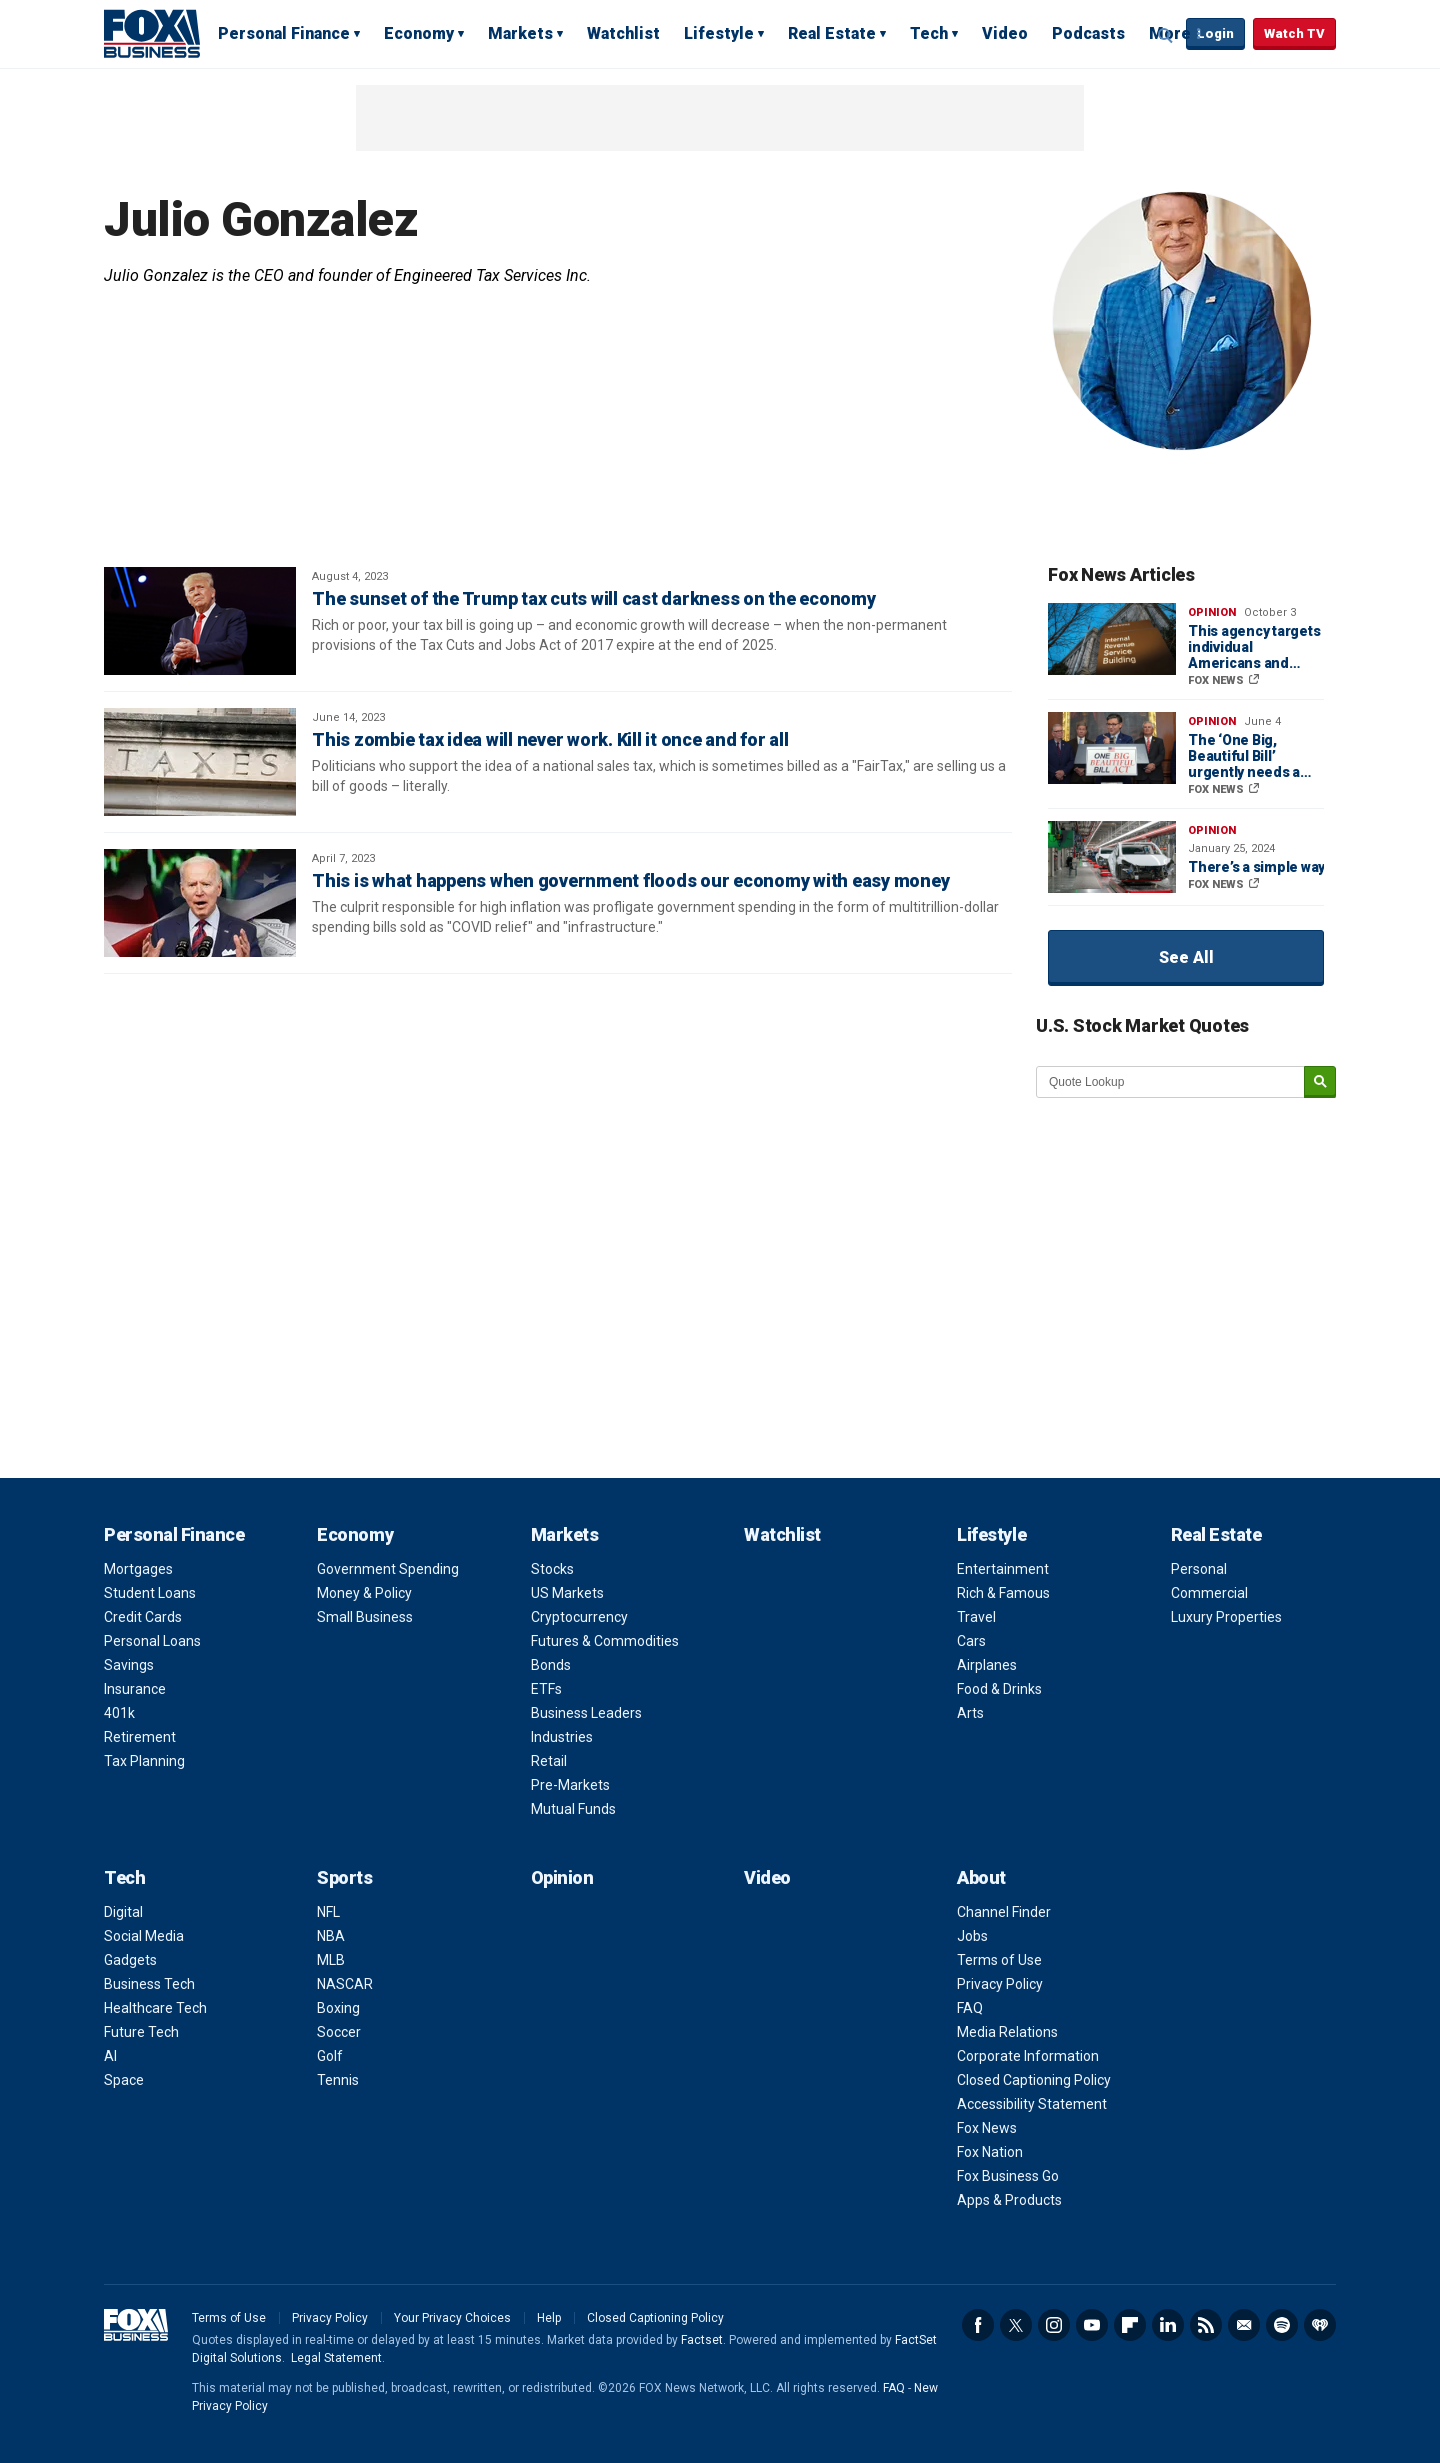  What do you see at coordinates (1005, 33) in the screenshot?
I see `Video` at bounding box center [1005, 33].